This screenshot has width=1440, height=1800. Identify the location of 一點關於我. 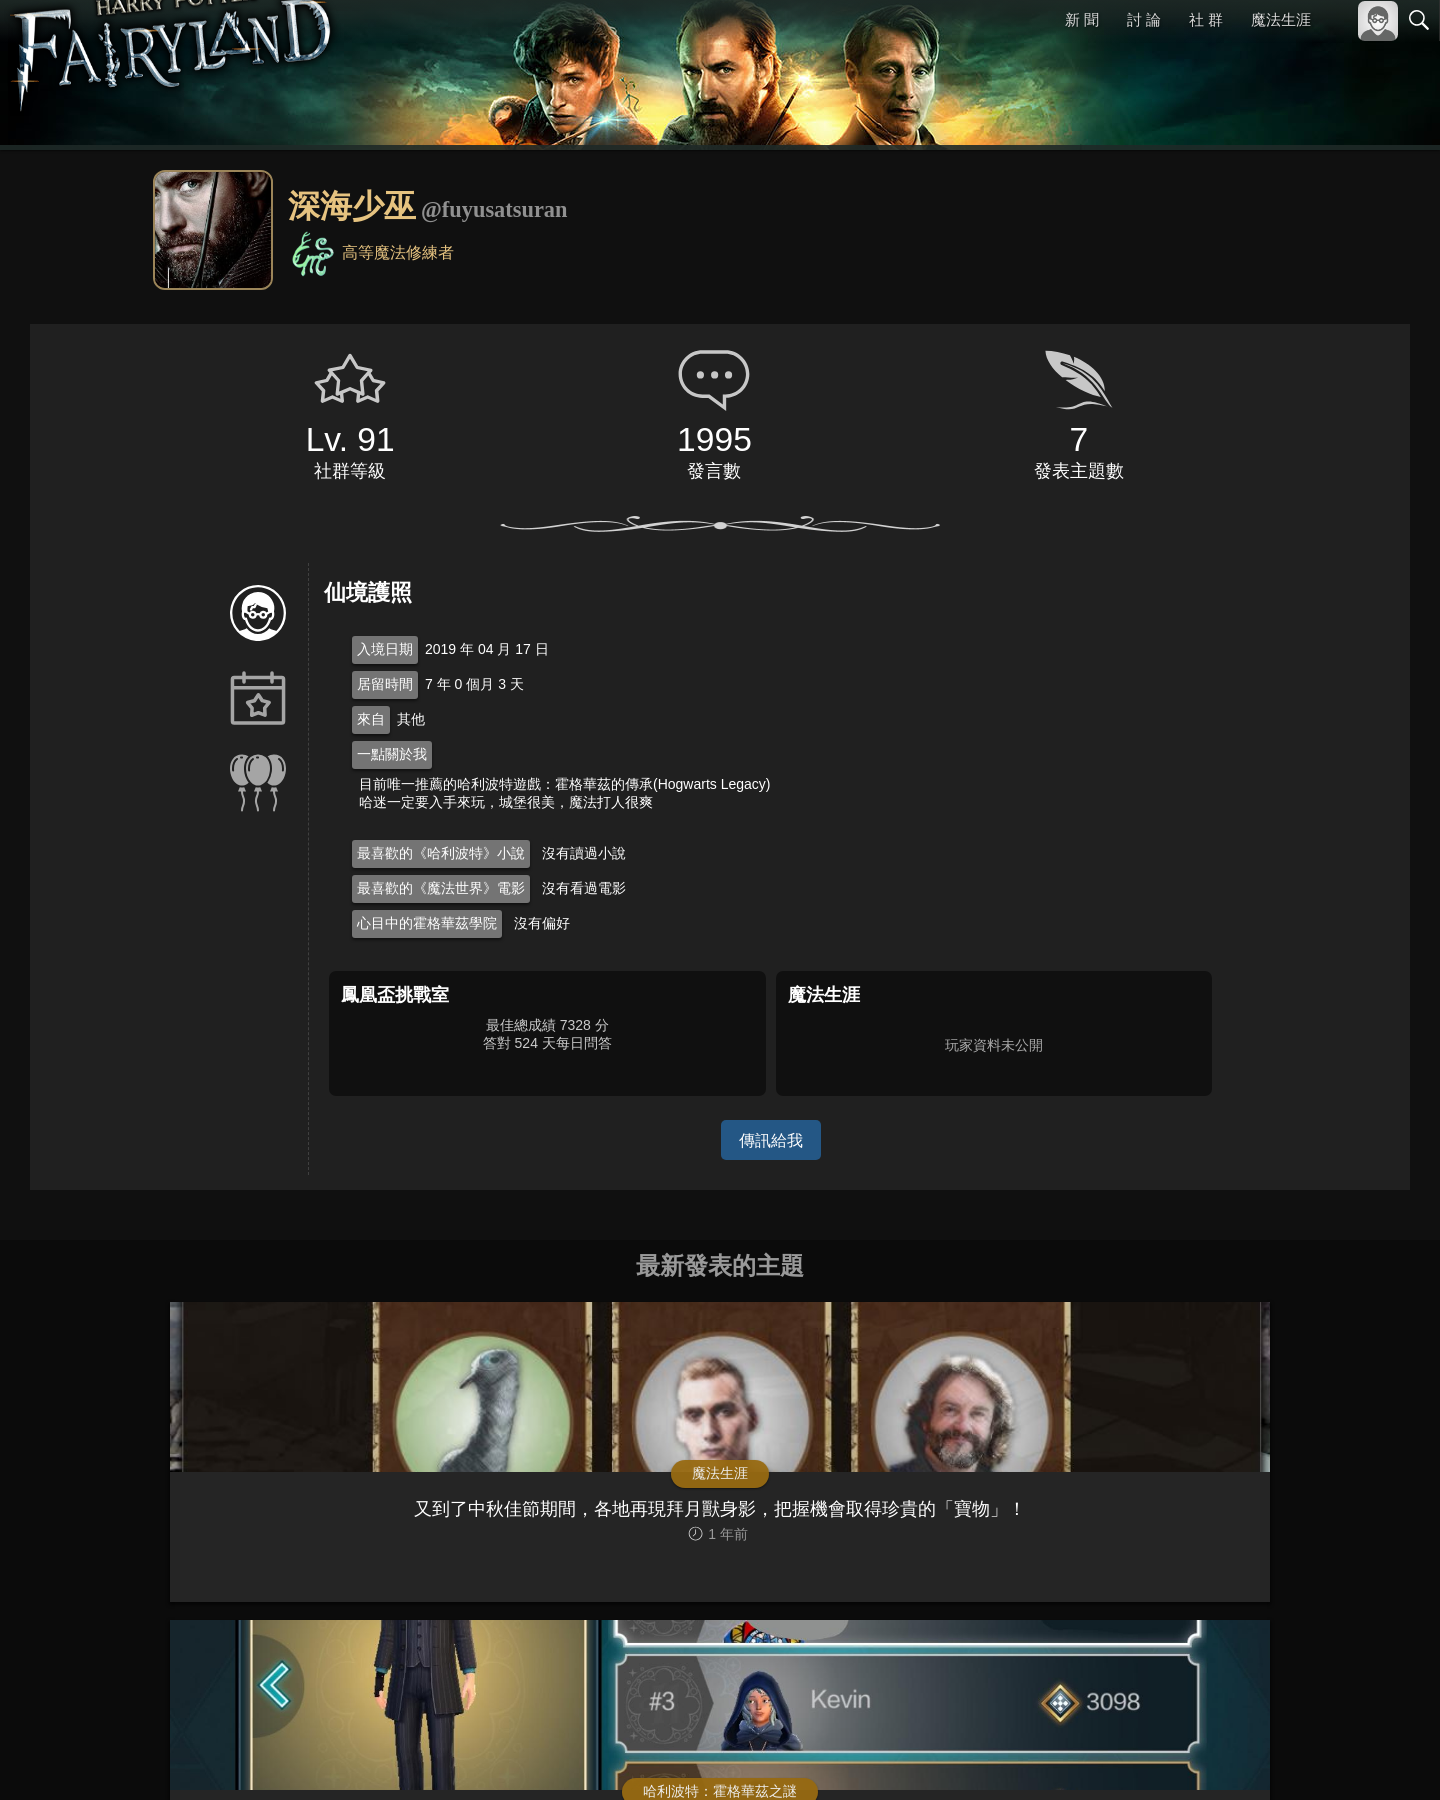
(392, 754).